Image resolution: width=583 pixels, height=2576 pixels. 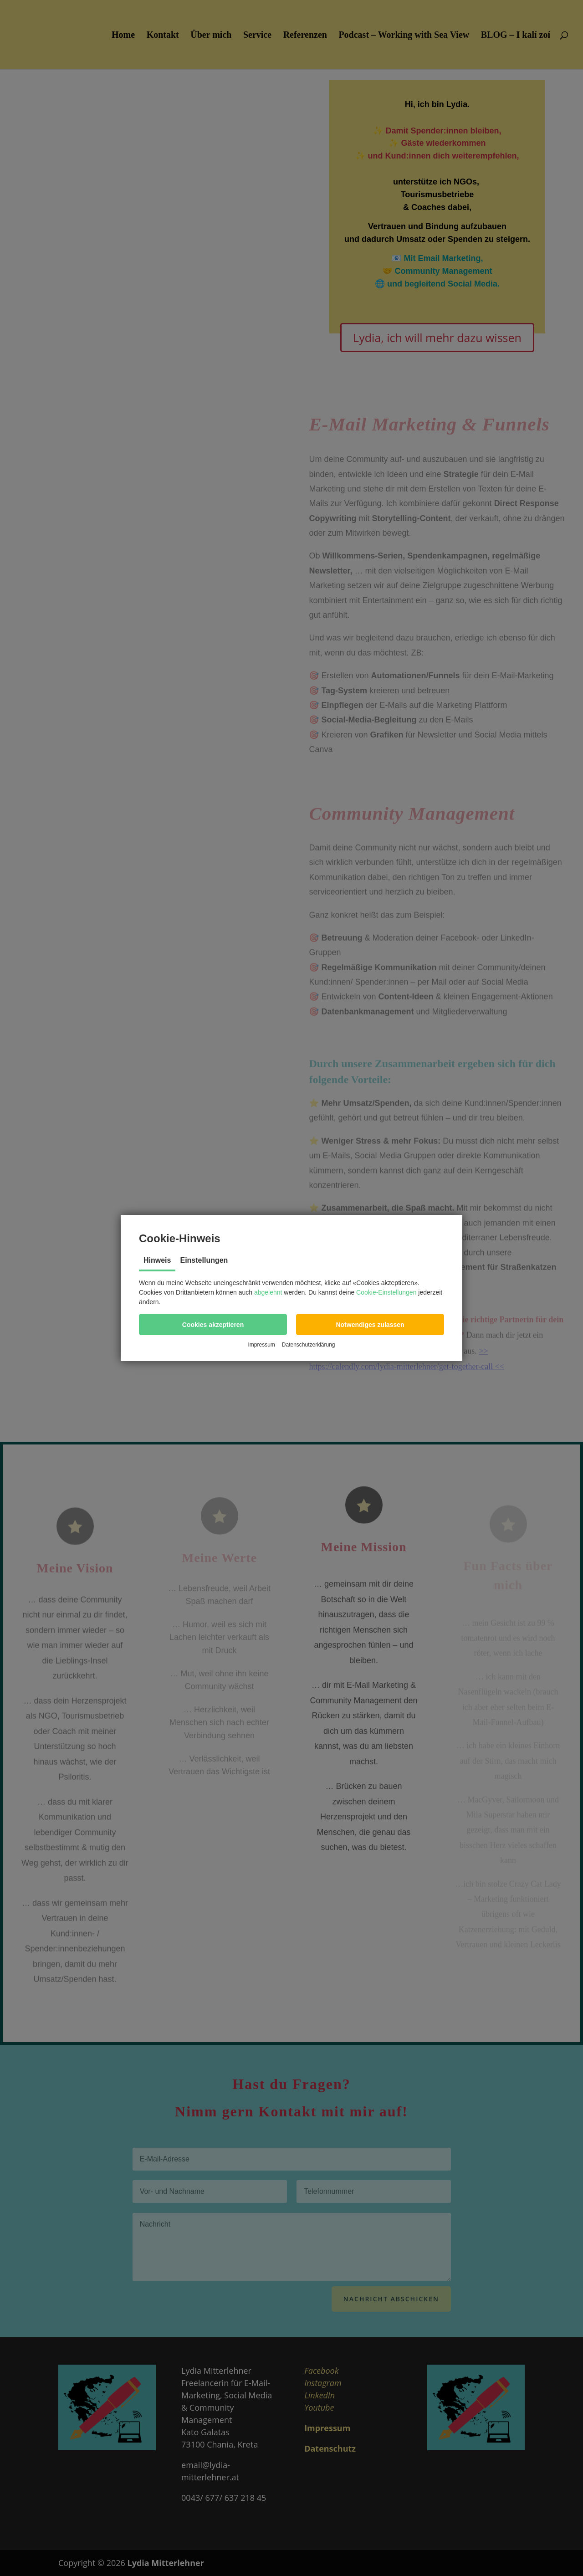 What do you see at coordinates (261, 1345) in the screenshot?
I see `Impressum` at bounding box center [261, 1345].